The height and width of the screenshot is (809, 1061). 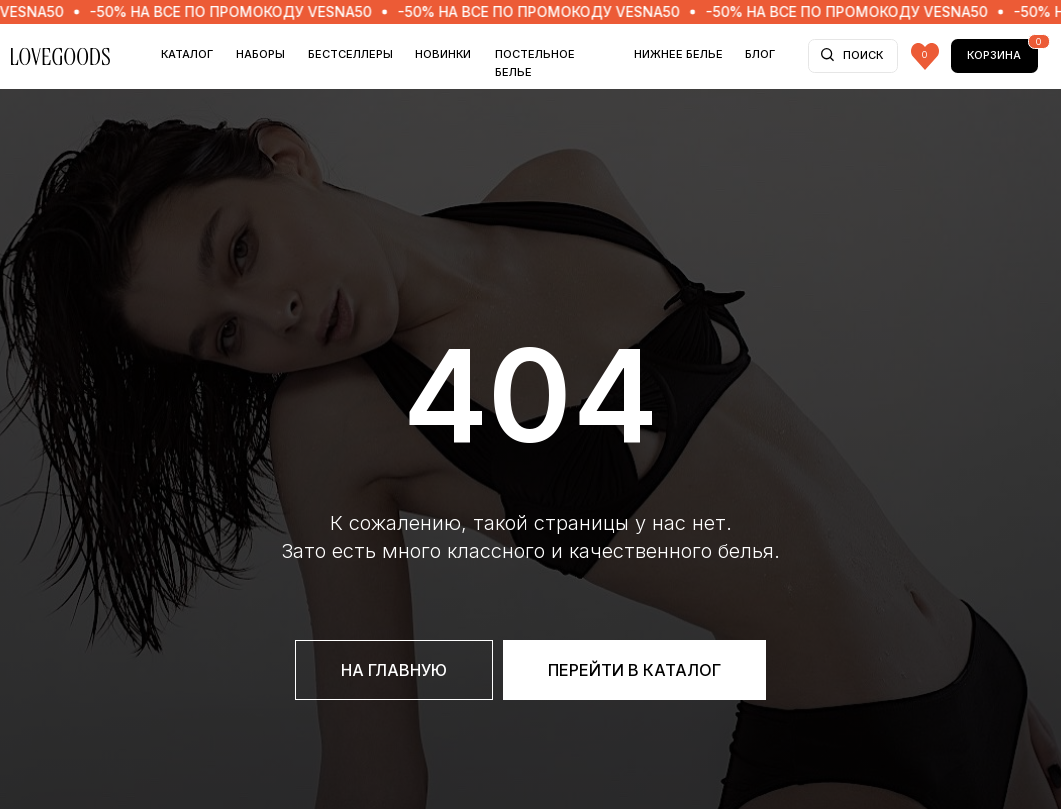 I want to click on НОВИНКИ, so click(x=443, y=54).